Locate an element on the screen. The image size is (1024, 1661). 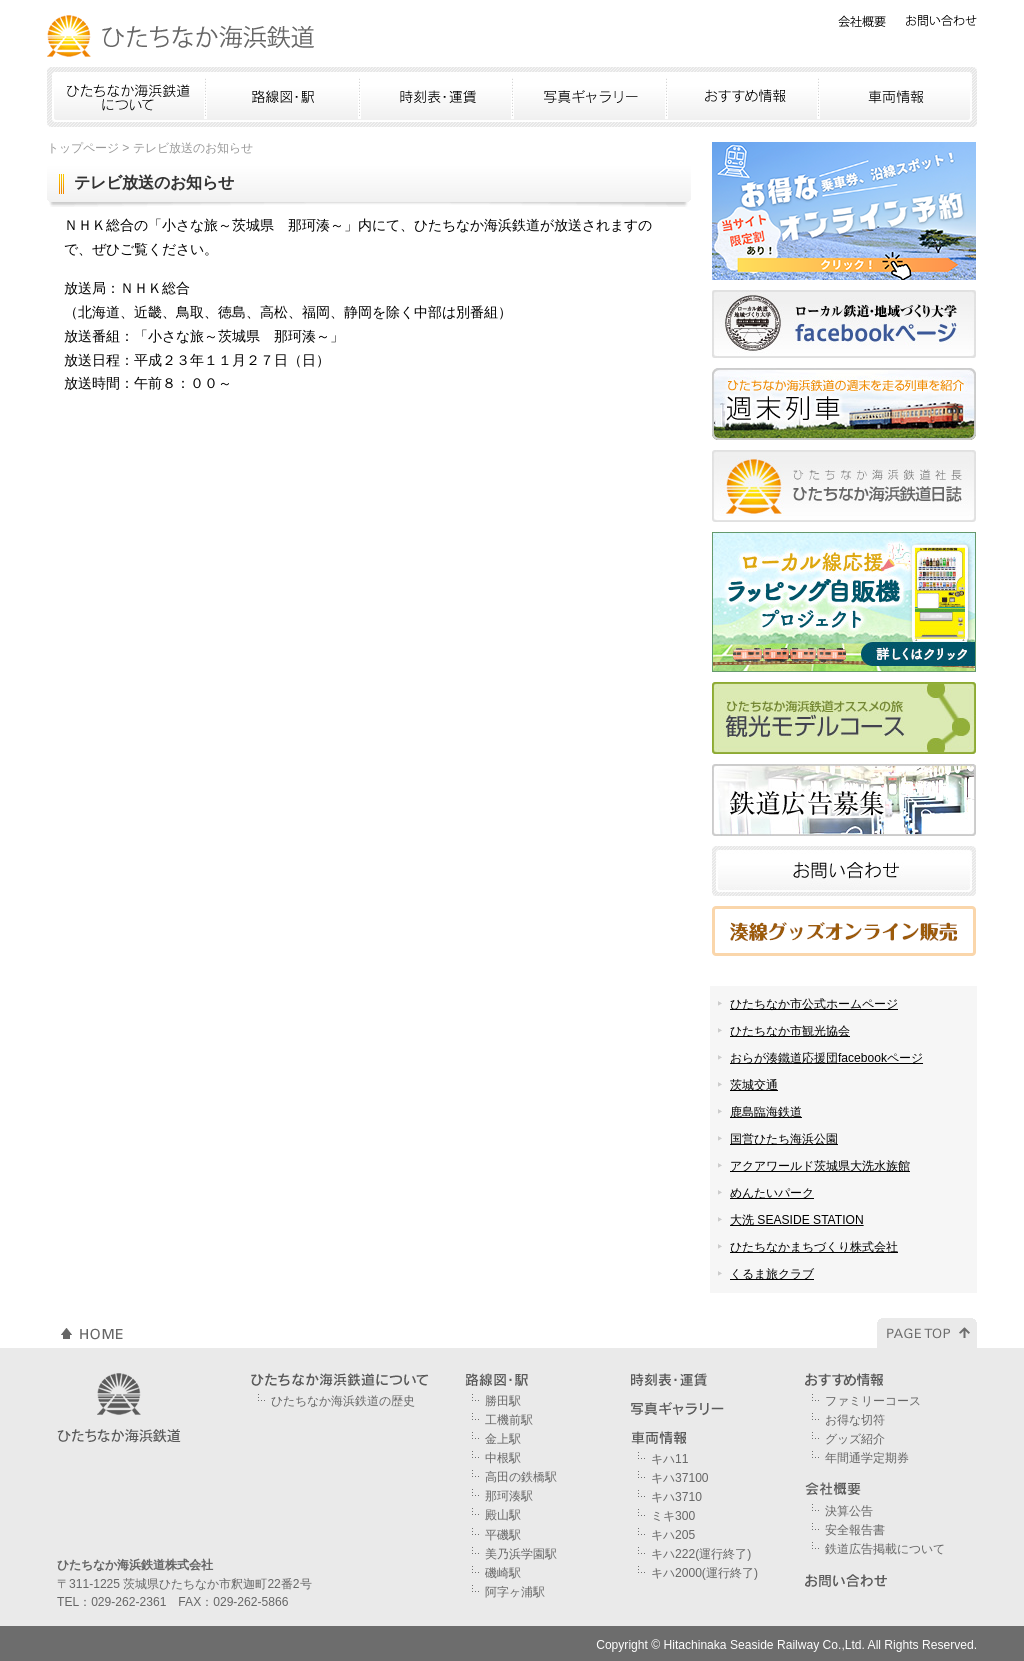
めんたいパーク is located at coordinates (772, 1193).